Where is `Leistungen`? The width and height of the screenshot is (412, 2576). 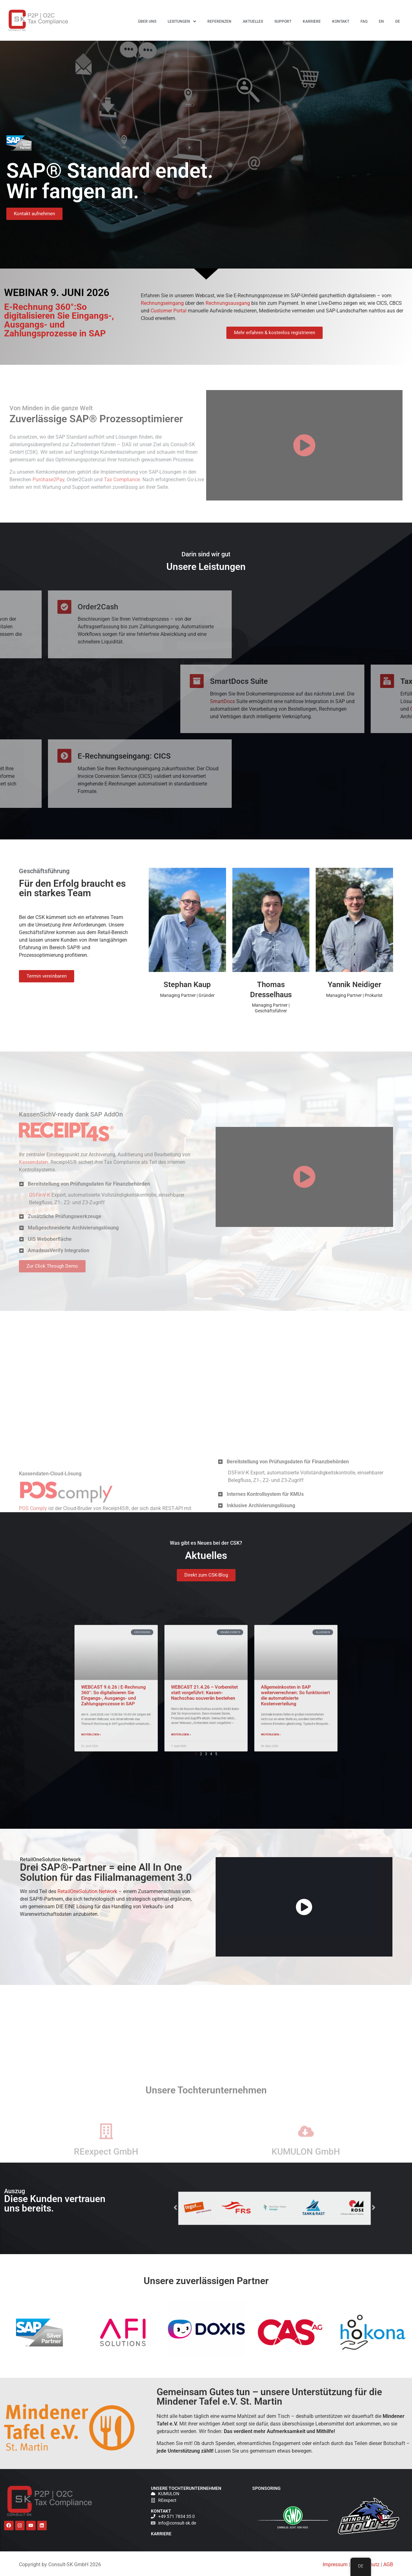 Leistungen is located at coordinates (182, 21).